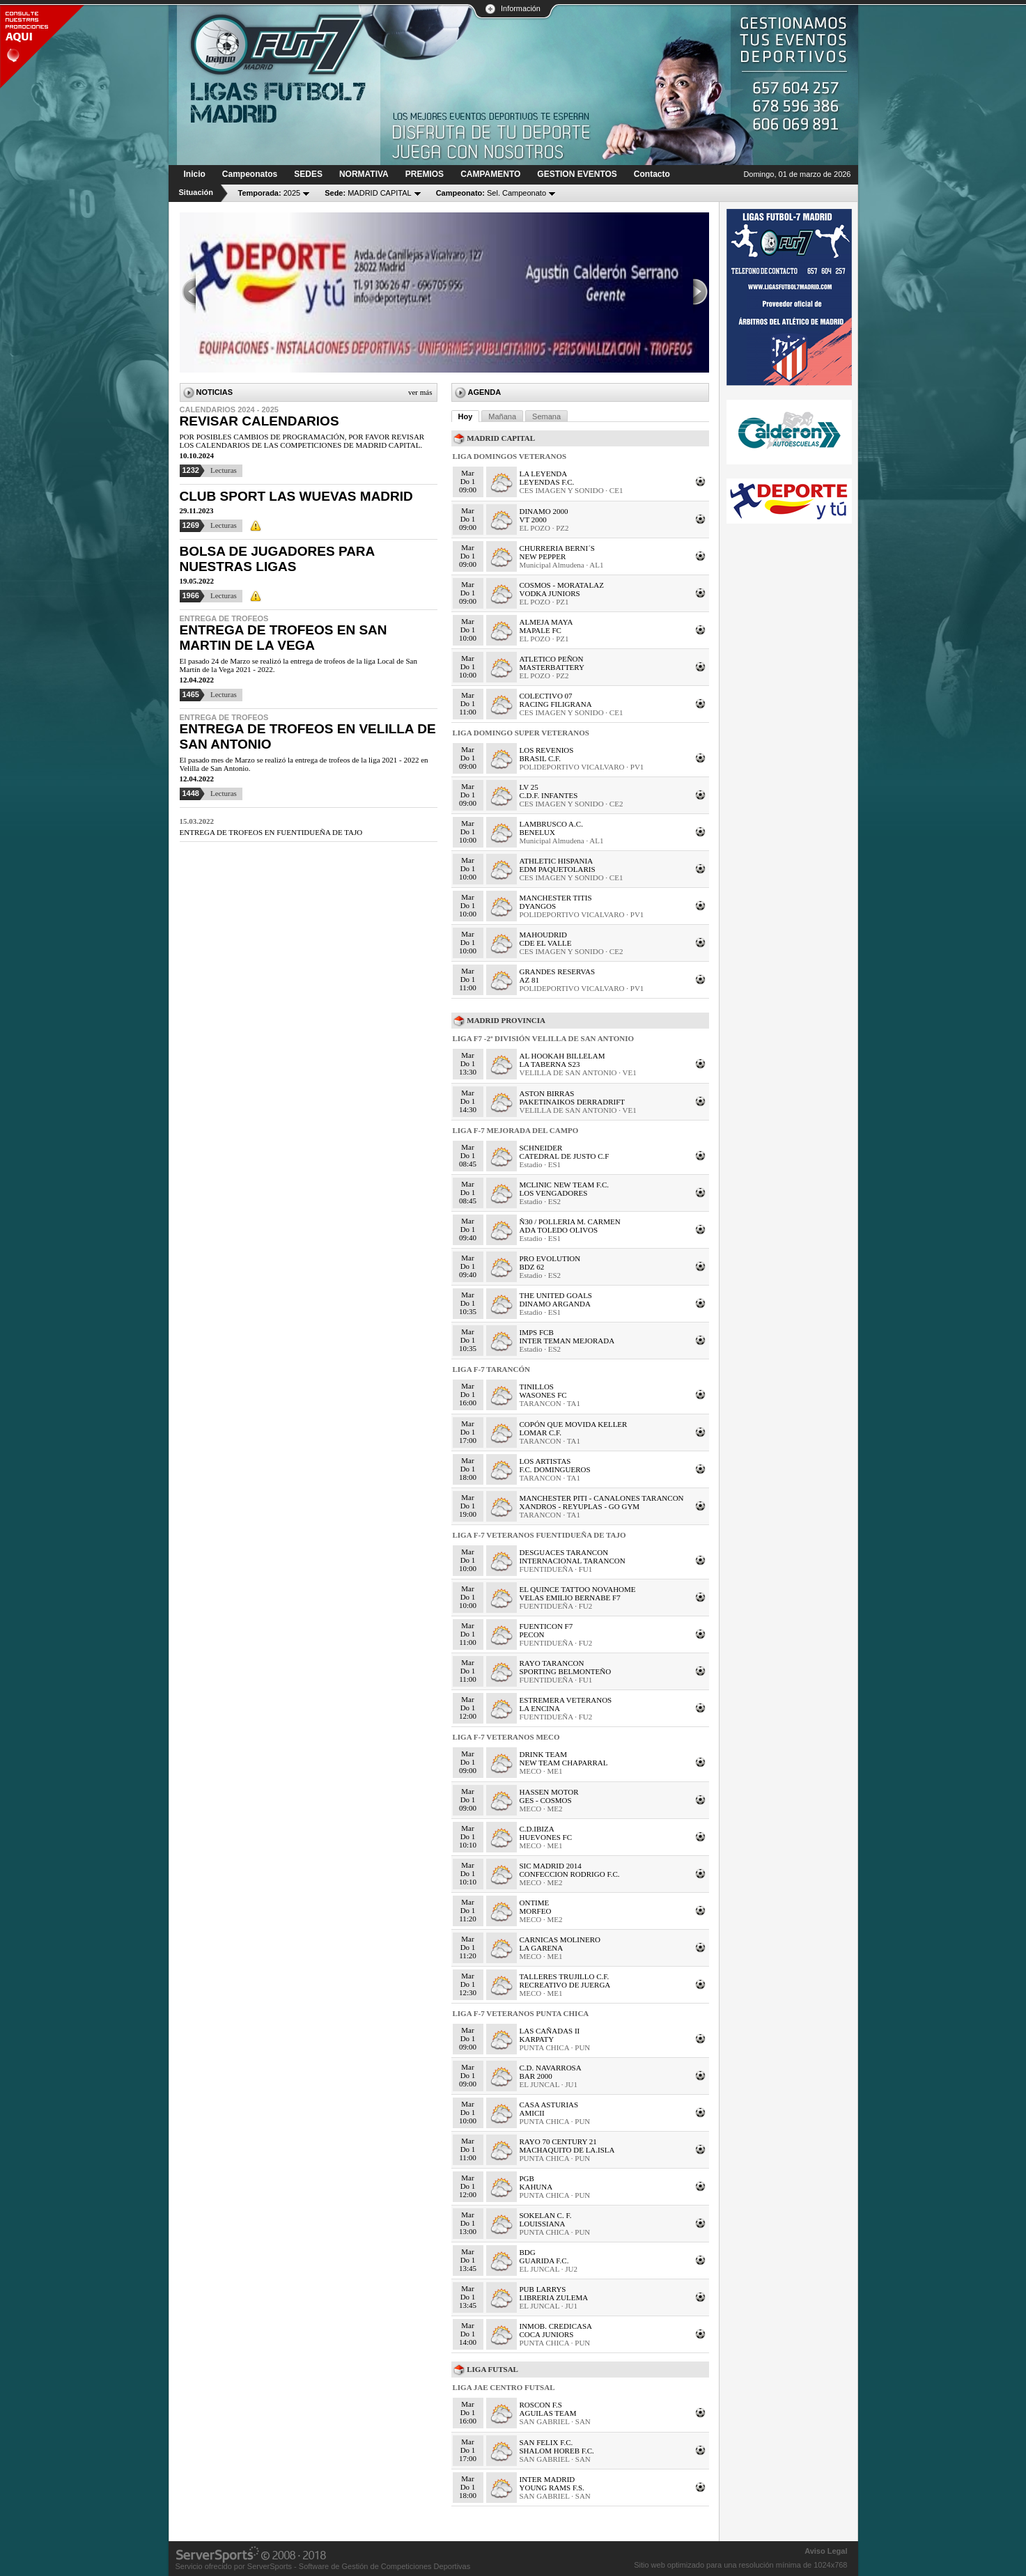  Describe the element at coordinates (541, 2405) in the screenshot. I see `ROSCON F.S` at that location.